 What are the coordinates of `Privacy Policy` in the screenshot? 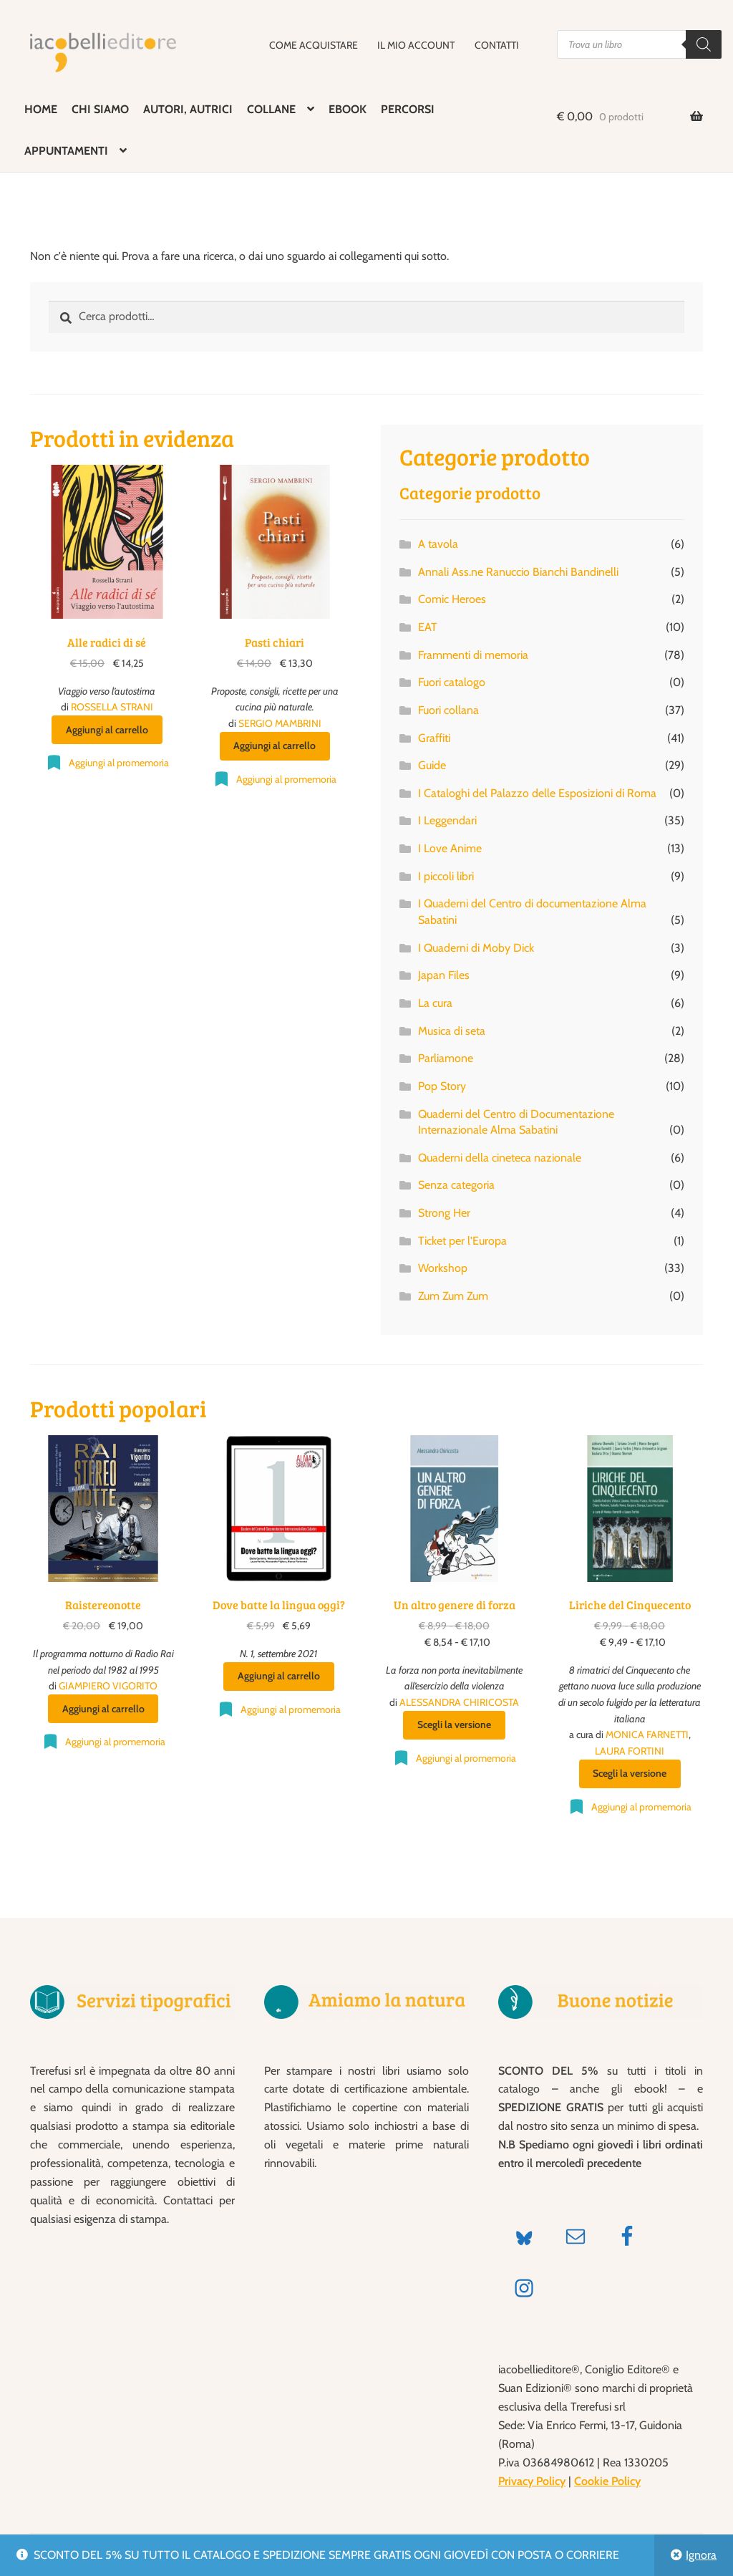 It's located at (531, 2481).